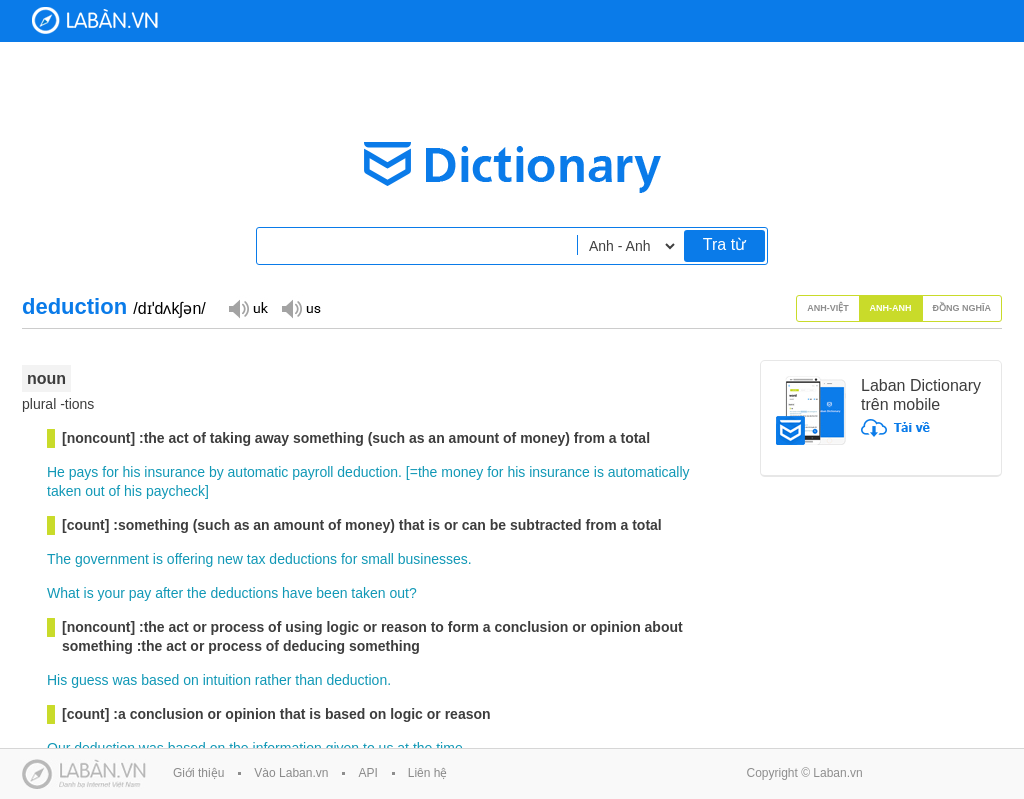 Image resolution: width=1024 pixels, height=799 pixels. Describe the element at coordinates (140, 593) in the screenshot. I see `pay` at that location.